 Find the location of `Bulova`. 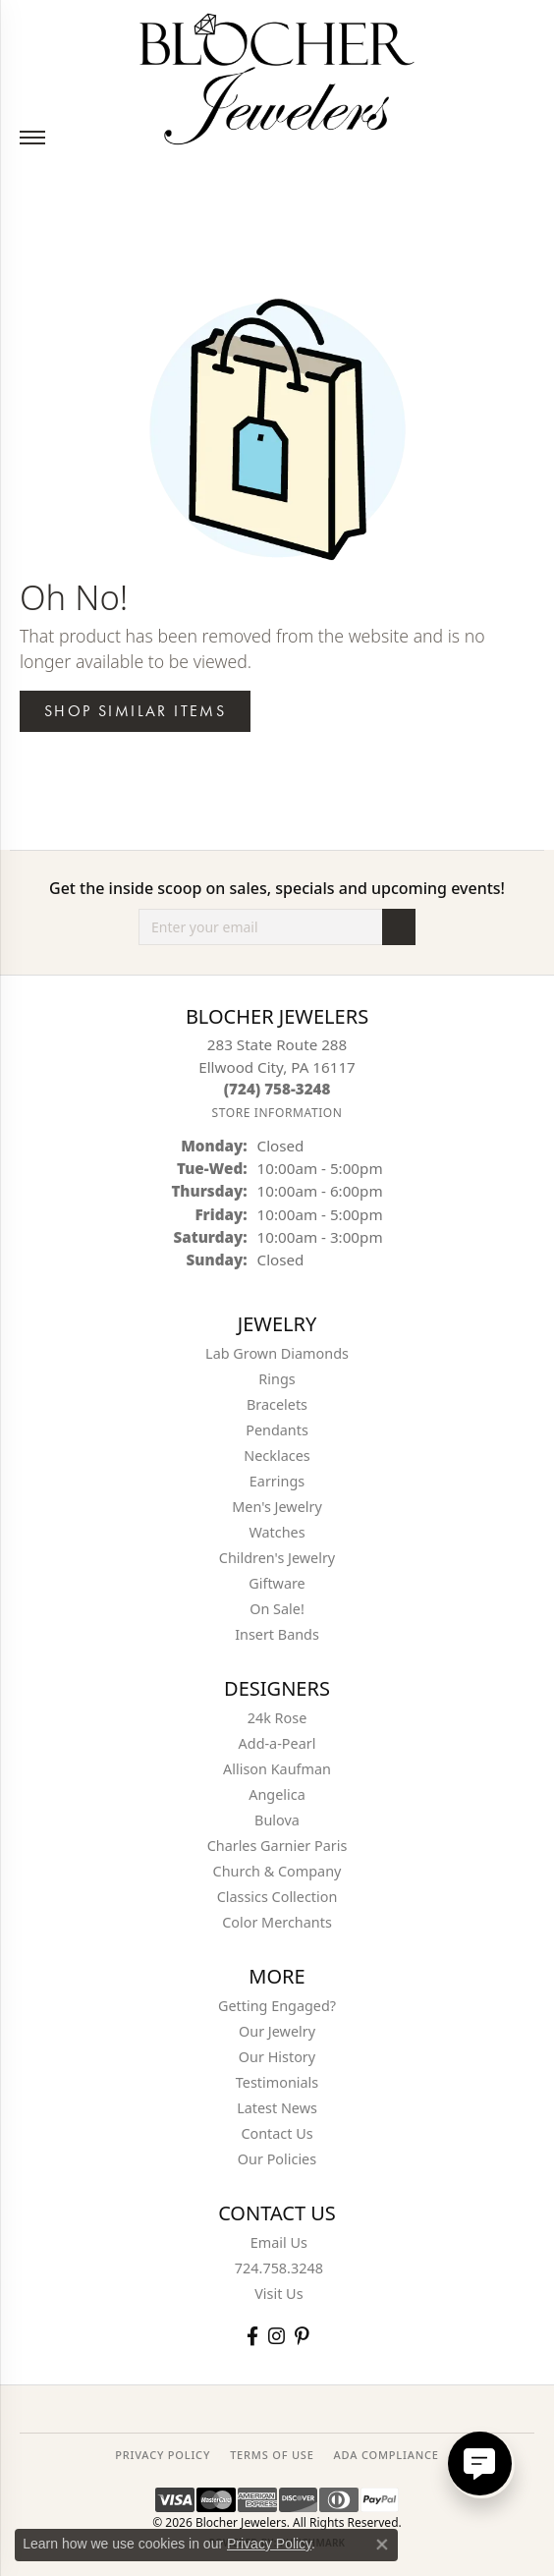

Bulova is located at coordinates (277, 1820).